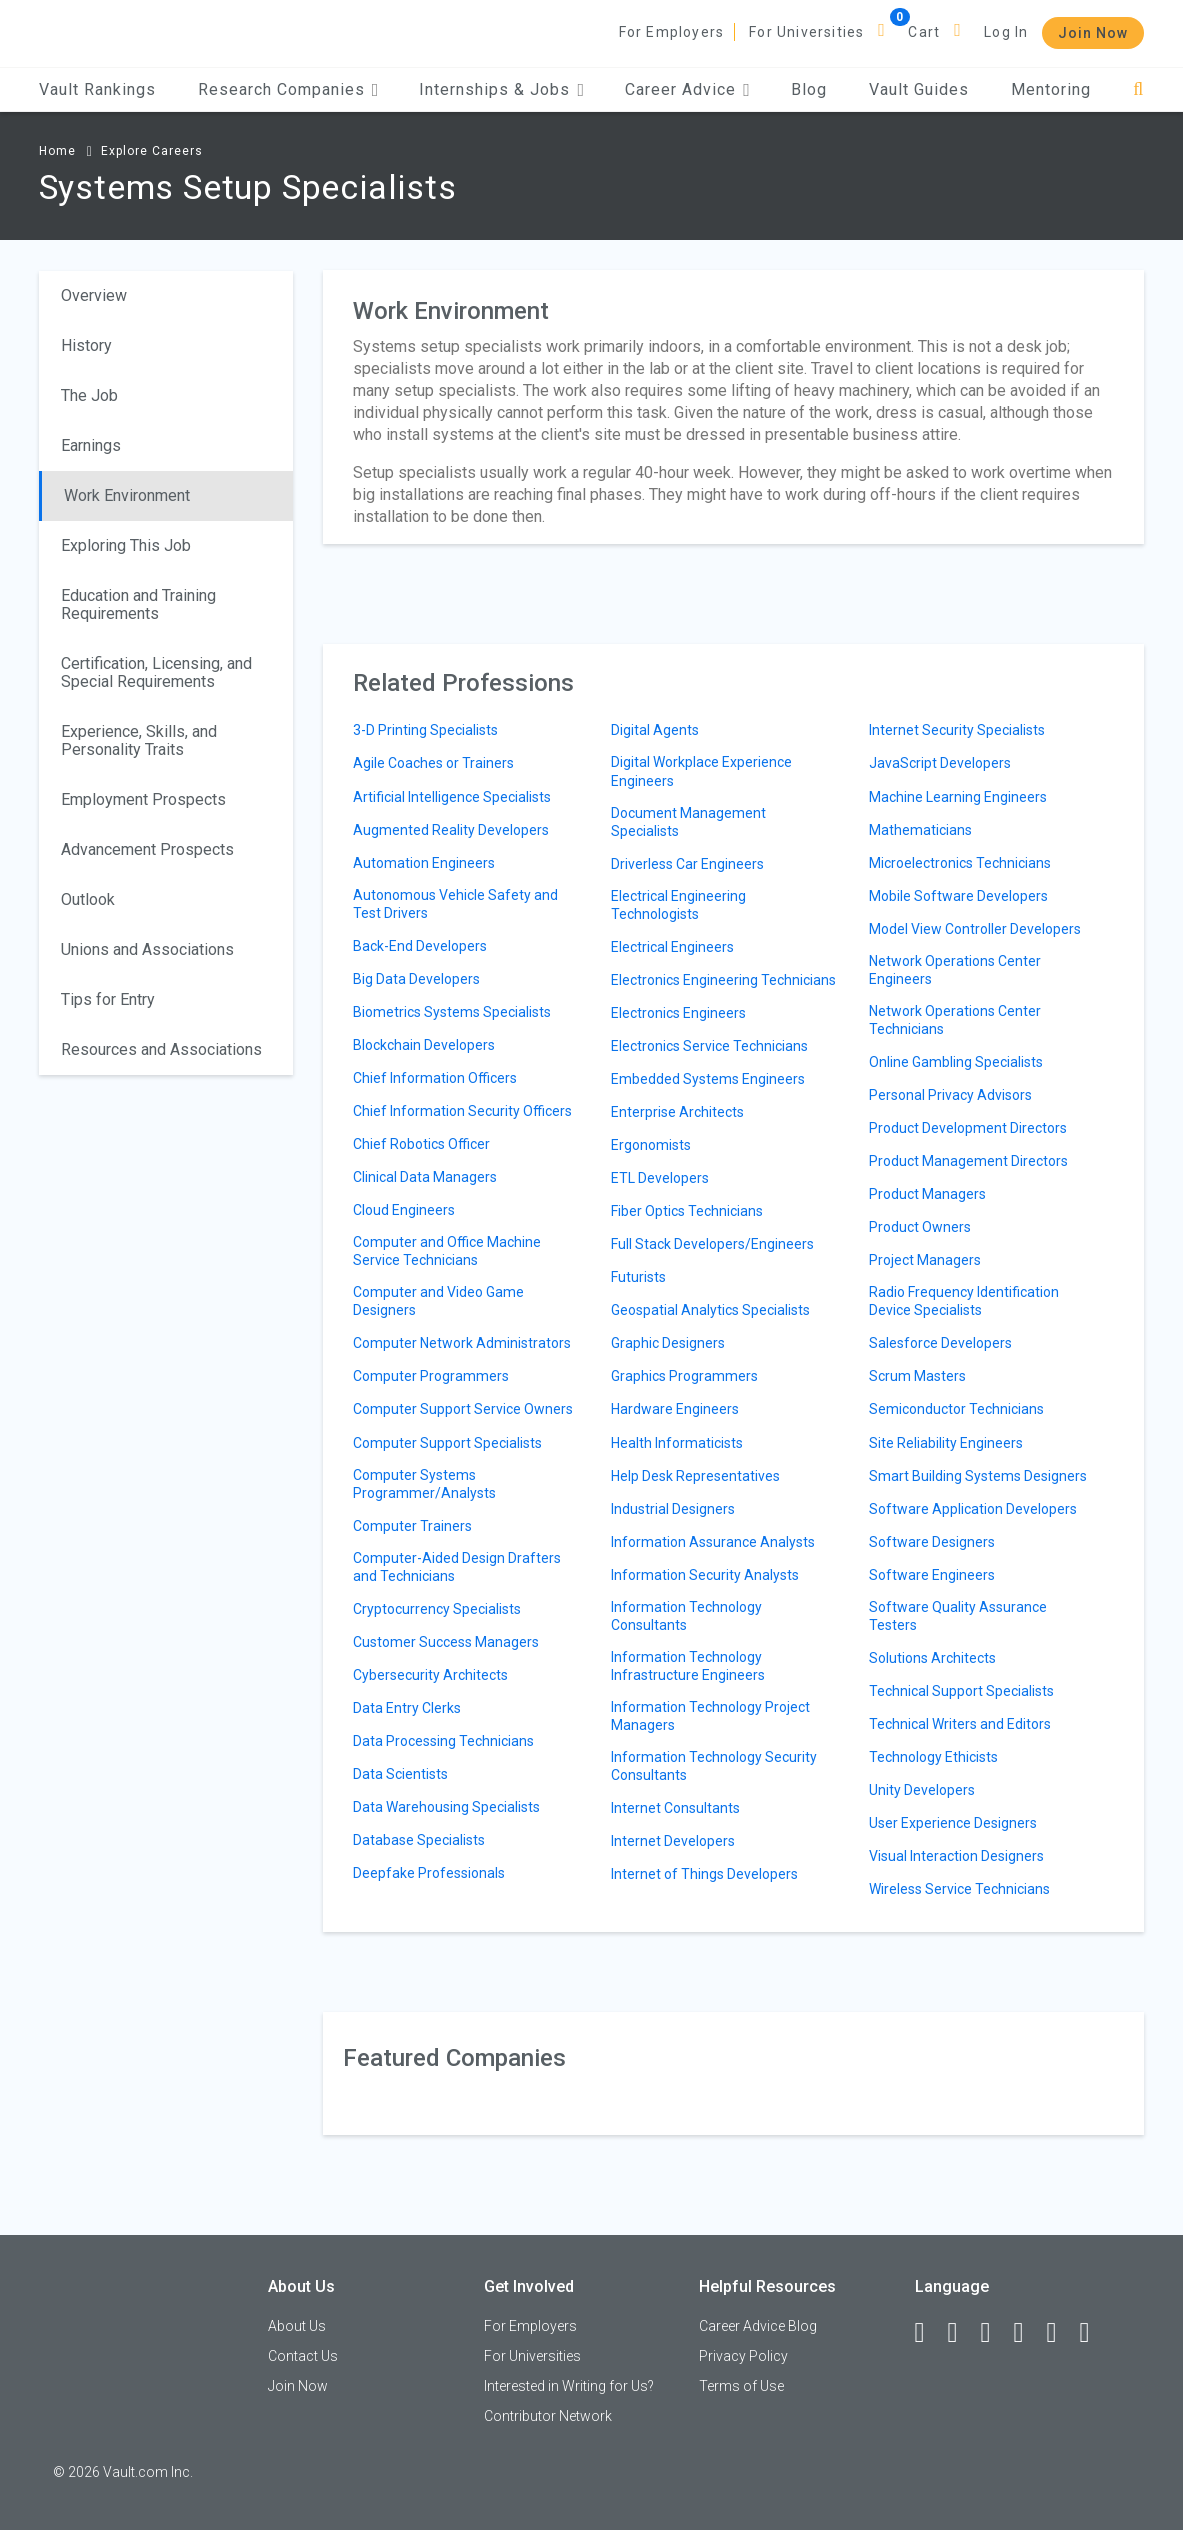  What do you see at coordinates (97, 89) in the screenshot?
I see `Vault Rankings` at bounding box center [97, 89].